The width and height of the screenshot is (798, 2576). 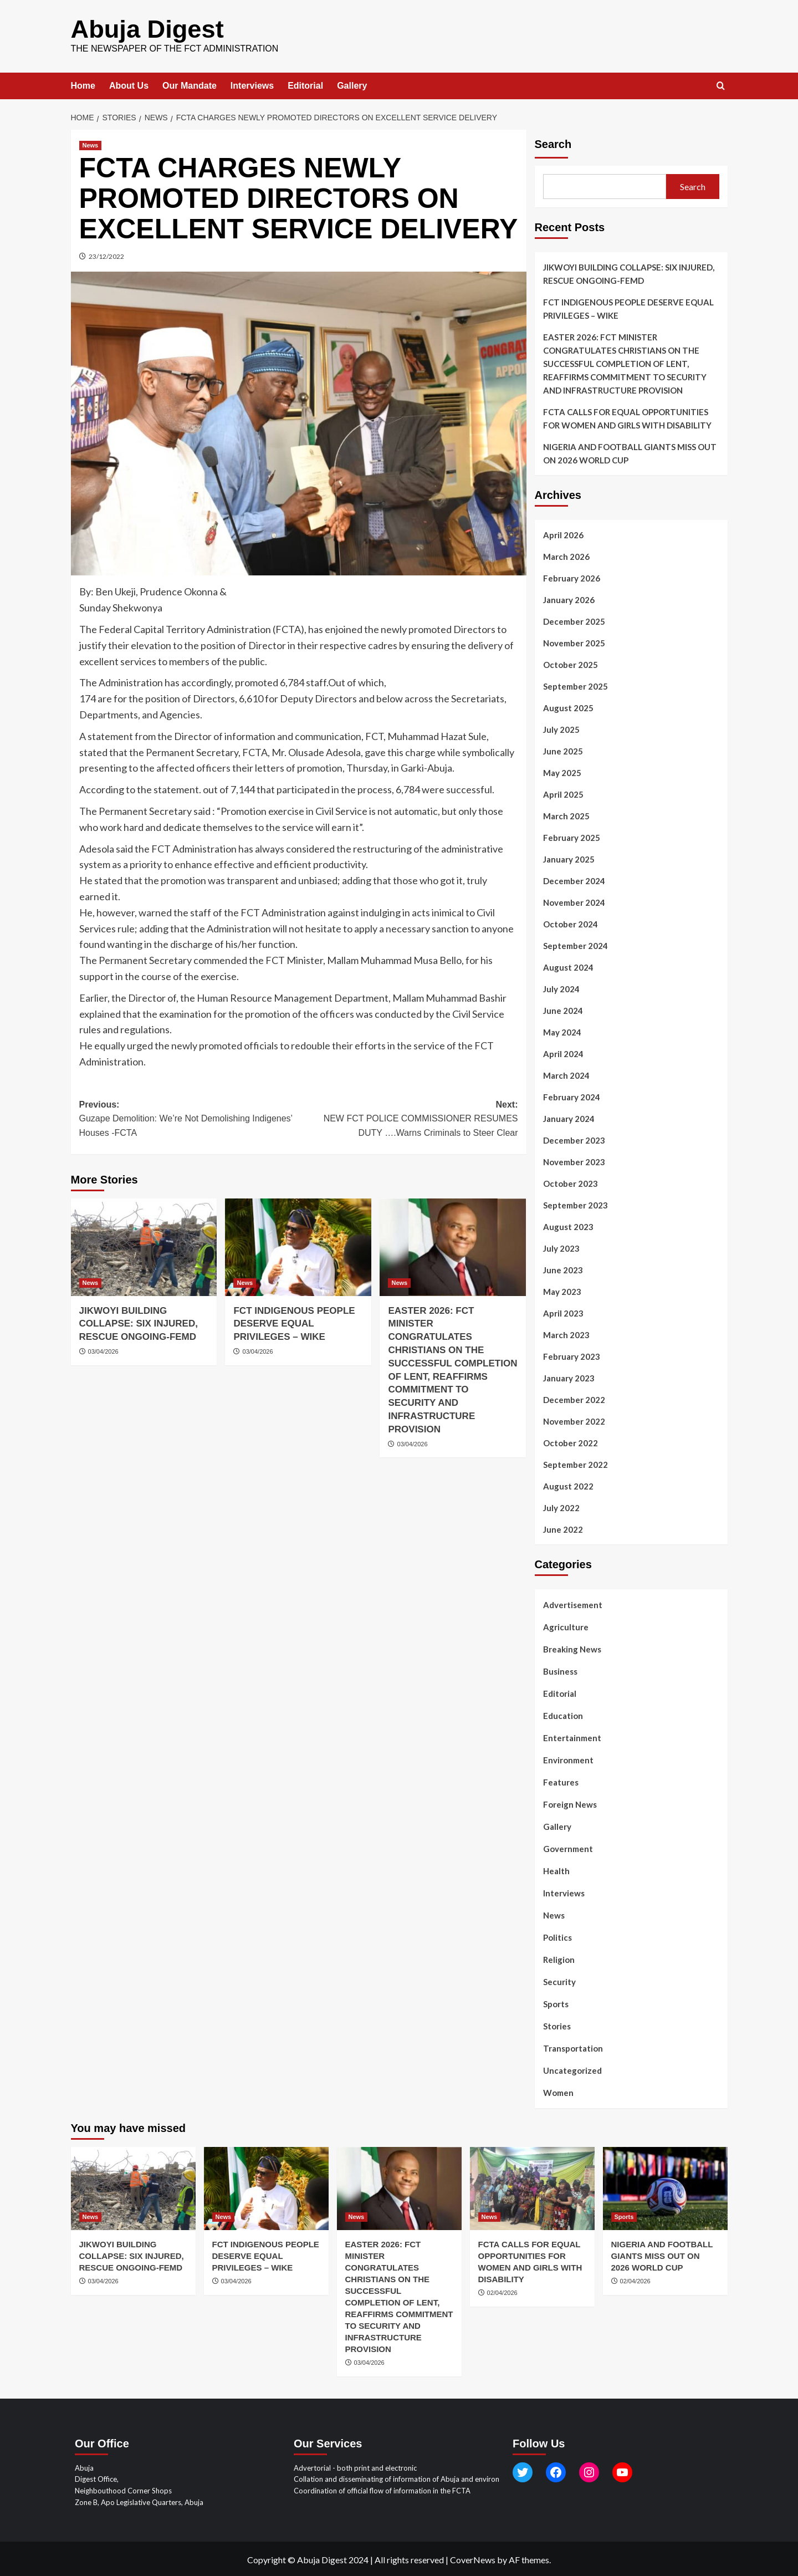 What do you see at coordinates (562, 1030) in the screenshot?
I see `May 2024` at bounding box center [562, 1030].